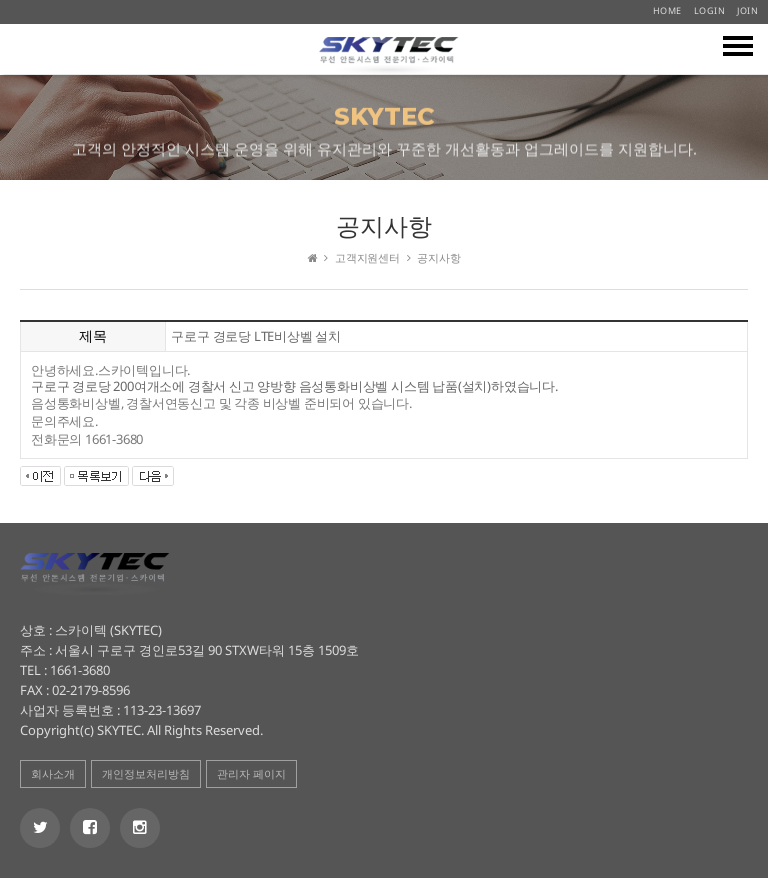  What do you see at coordinates (747, 10) in the screenshot?
I see `JOIN` at bounding box center [747, 10].